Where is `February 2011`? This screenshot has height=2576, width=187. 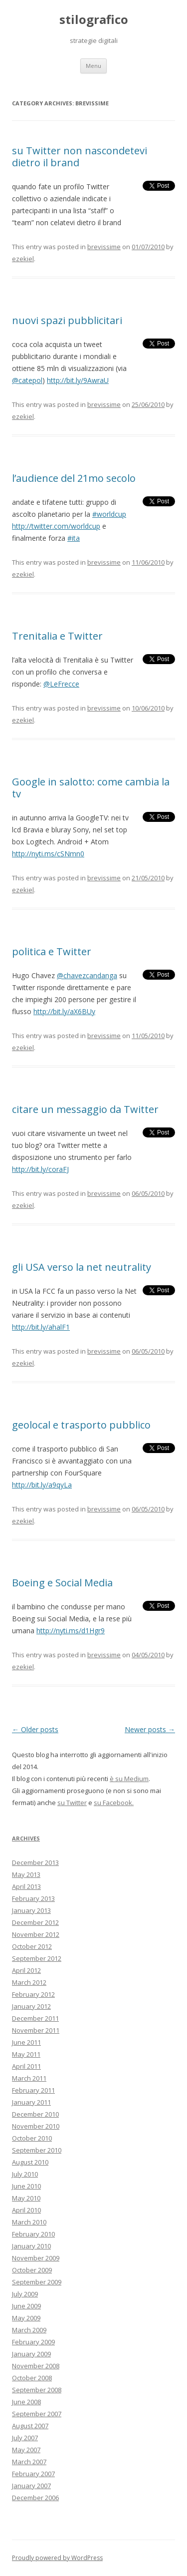 February 2011 is located at coordinates (33, 2090).